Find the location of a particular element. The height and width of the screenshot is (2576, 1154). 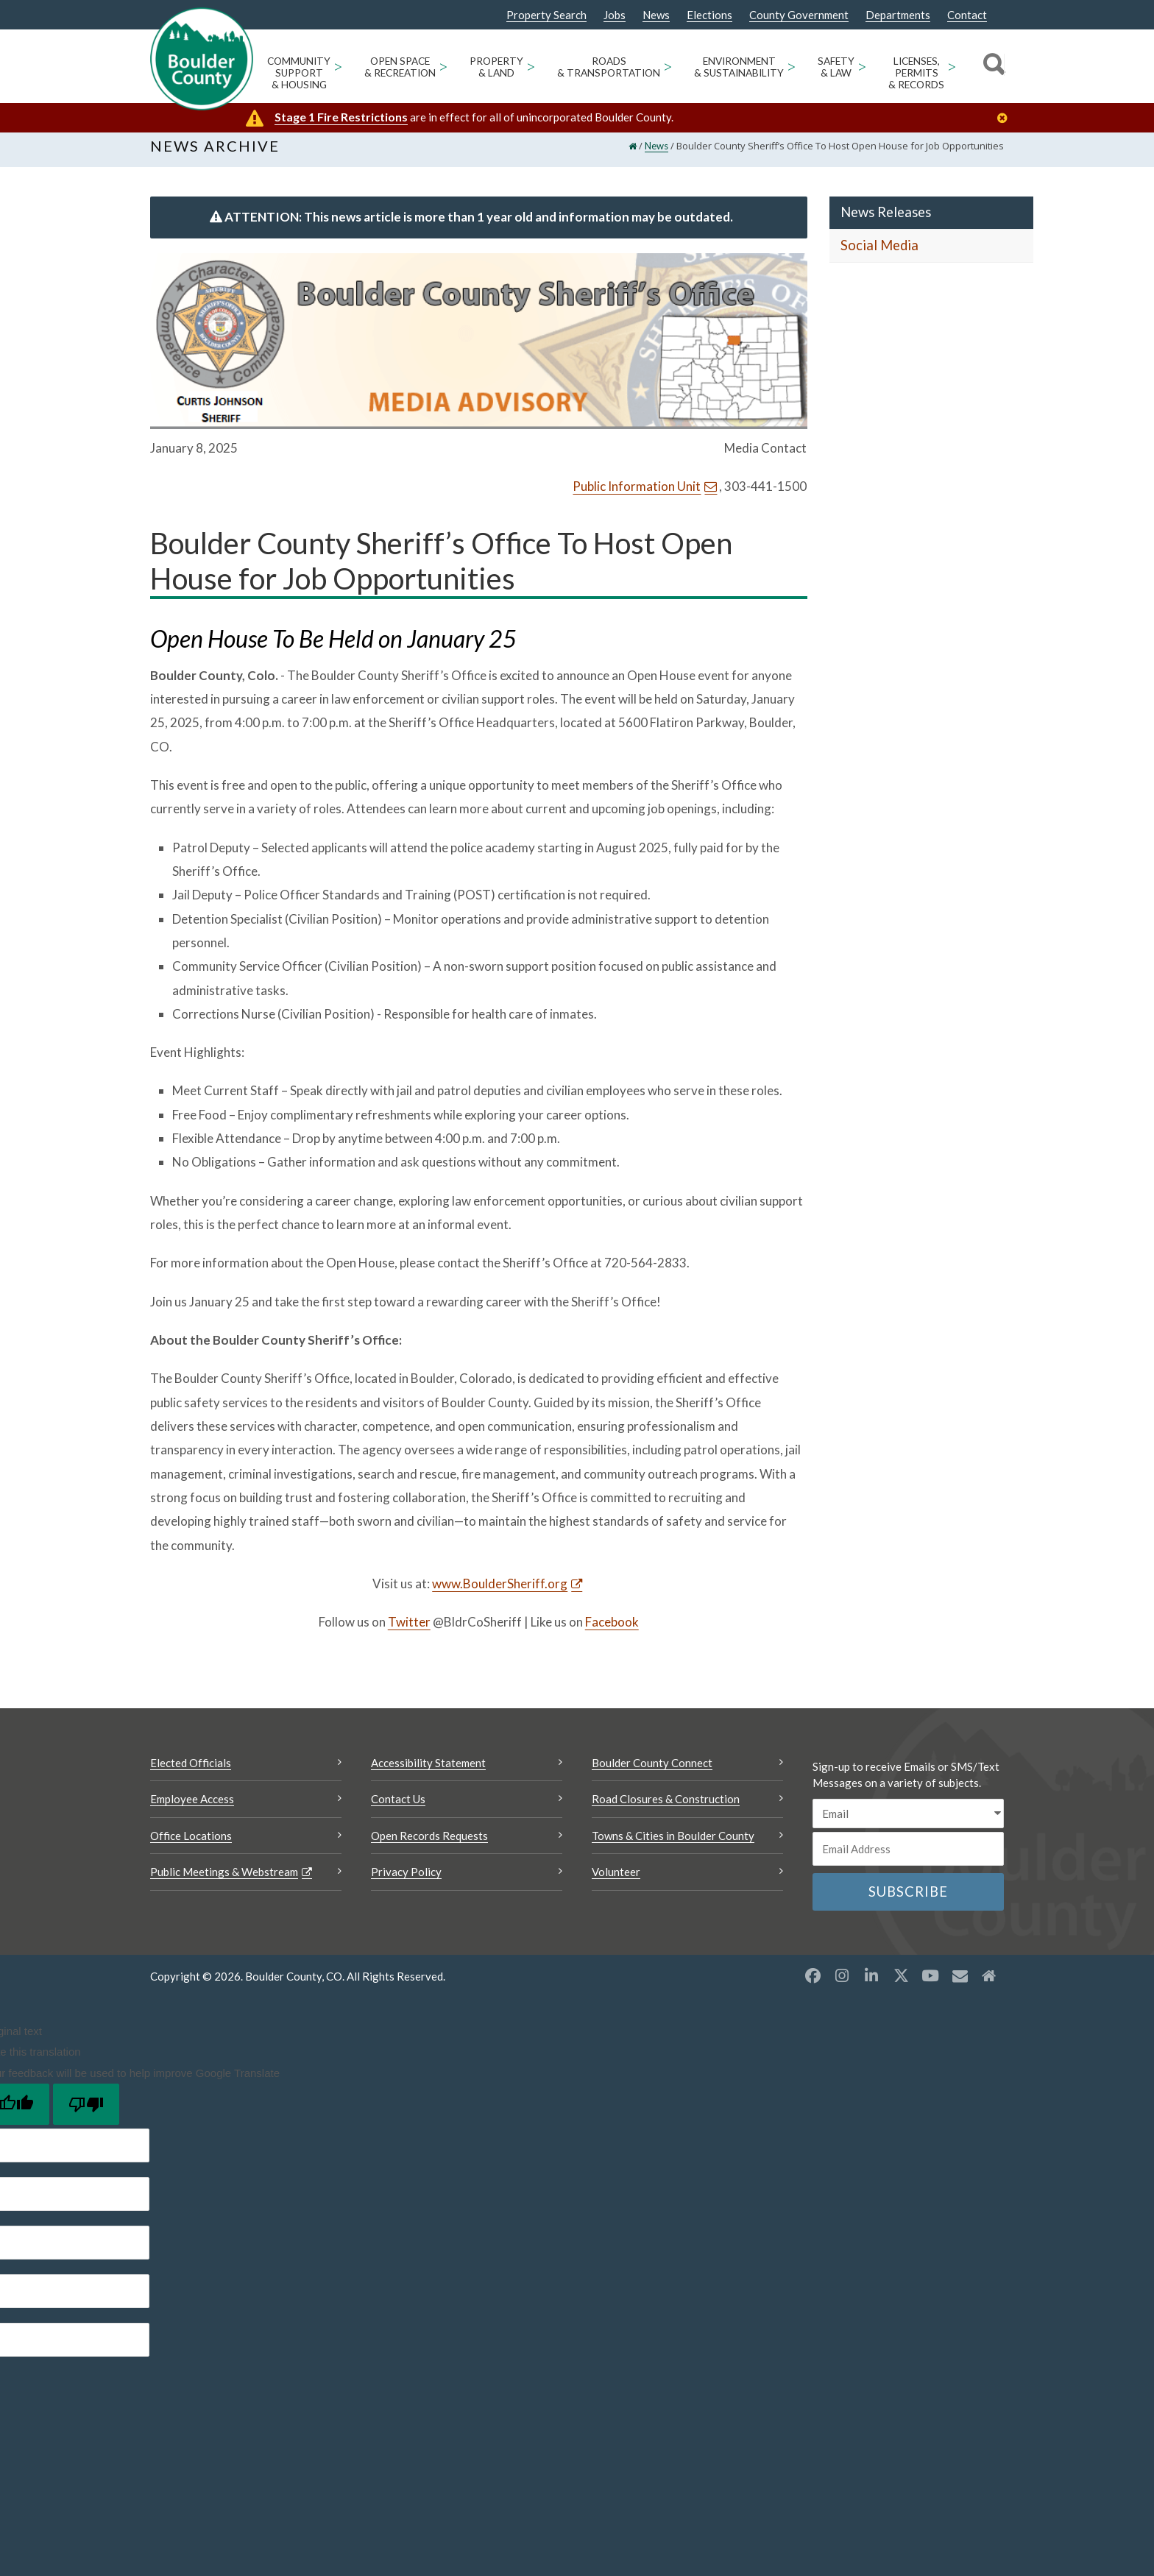

> [Open Roads & Transportation sub menu] is located at coordinates (667, 66).